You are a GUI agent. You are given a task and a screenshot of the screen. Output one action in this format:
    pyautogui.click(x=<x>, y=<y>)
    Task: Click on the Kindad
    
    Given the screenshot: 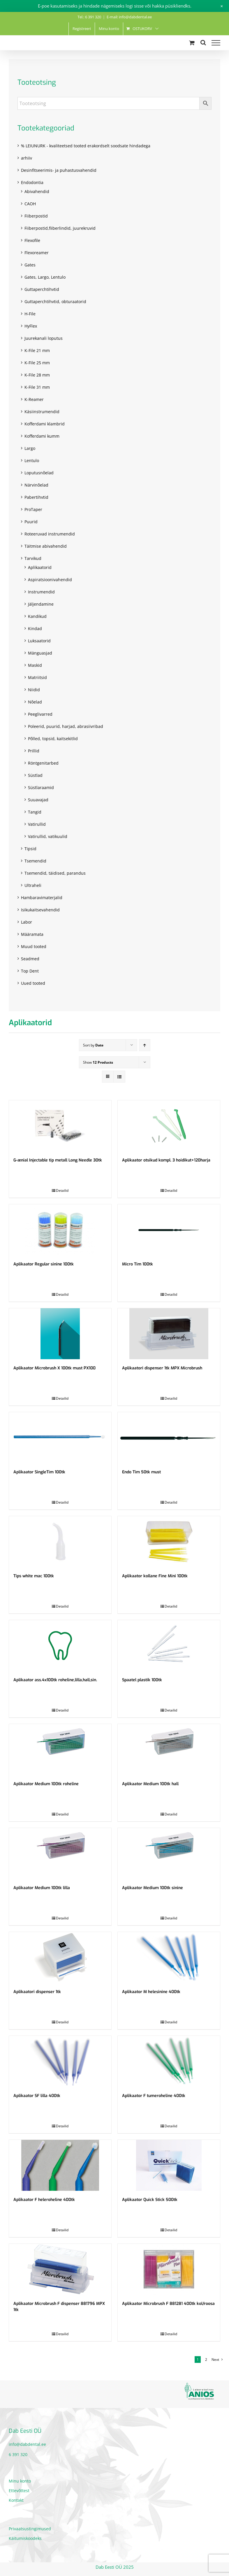 What is the action you would take?
    pyautogui.click(x=35, y=628)
    